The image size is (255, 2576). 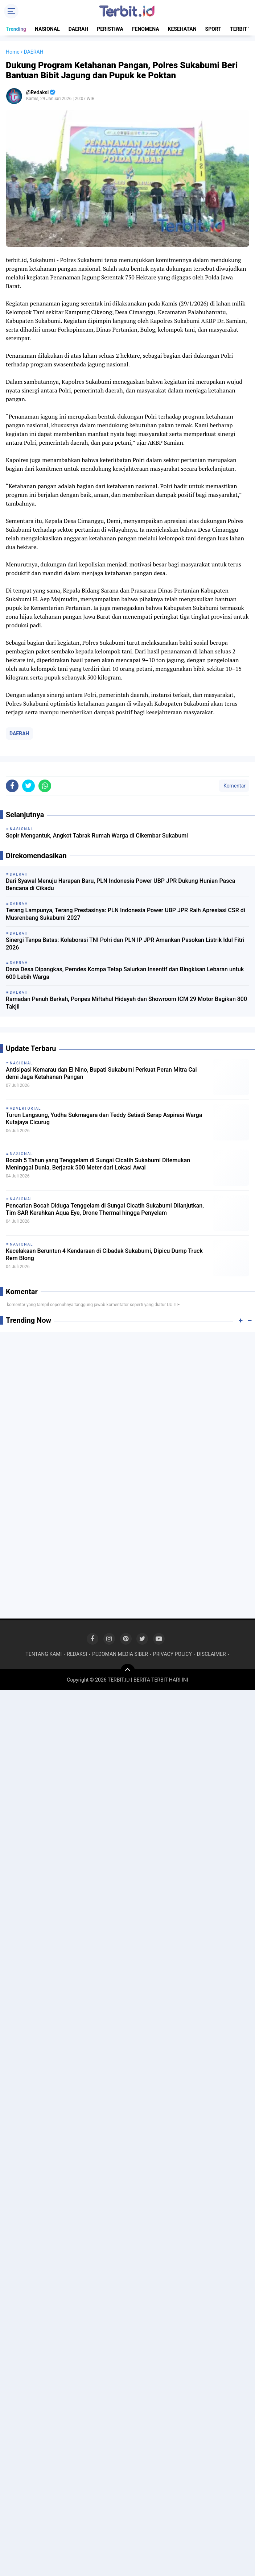 I want to click on Ramadan Penuh Berkah, Ponpes Miftahul Hidayah dan Showroom ICM 29 Motor Bagikan 800 Takjil, so click(x=126, y=1003).